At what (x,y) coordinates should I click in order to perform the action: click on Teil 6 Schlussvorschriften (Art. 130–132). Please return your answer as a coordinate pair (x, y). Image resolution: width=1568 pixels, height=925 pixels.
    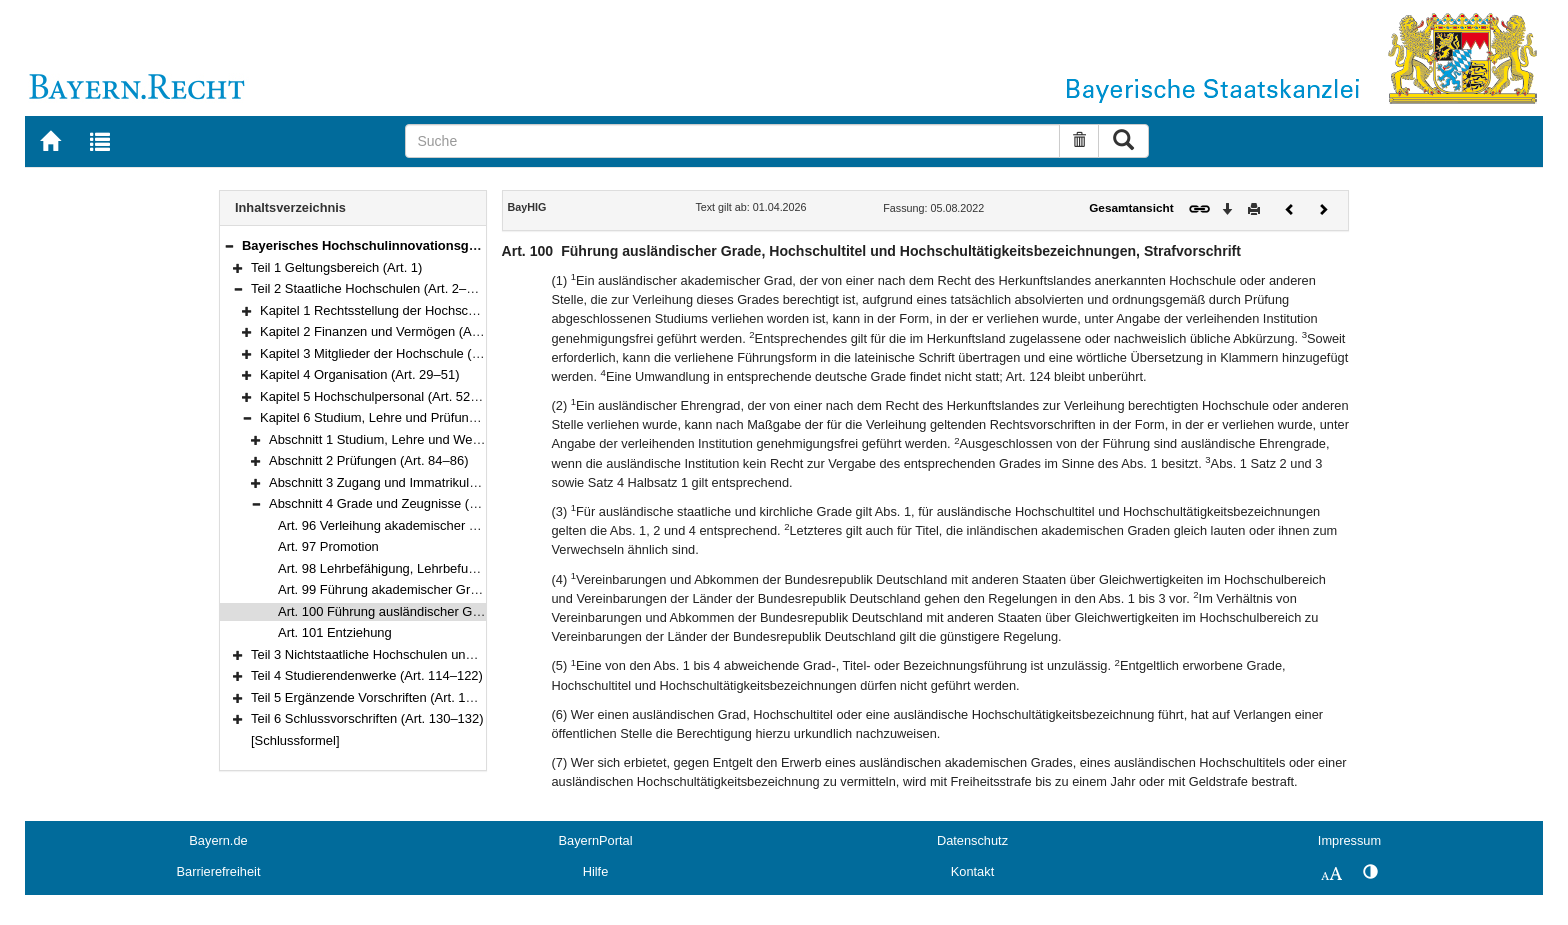
    Looking at the image, I should click on (367, 718).